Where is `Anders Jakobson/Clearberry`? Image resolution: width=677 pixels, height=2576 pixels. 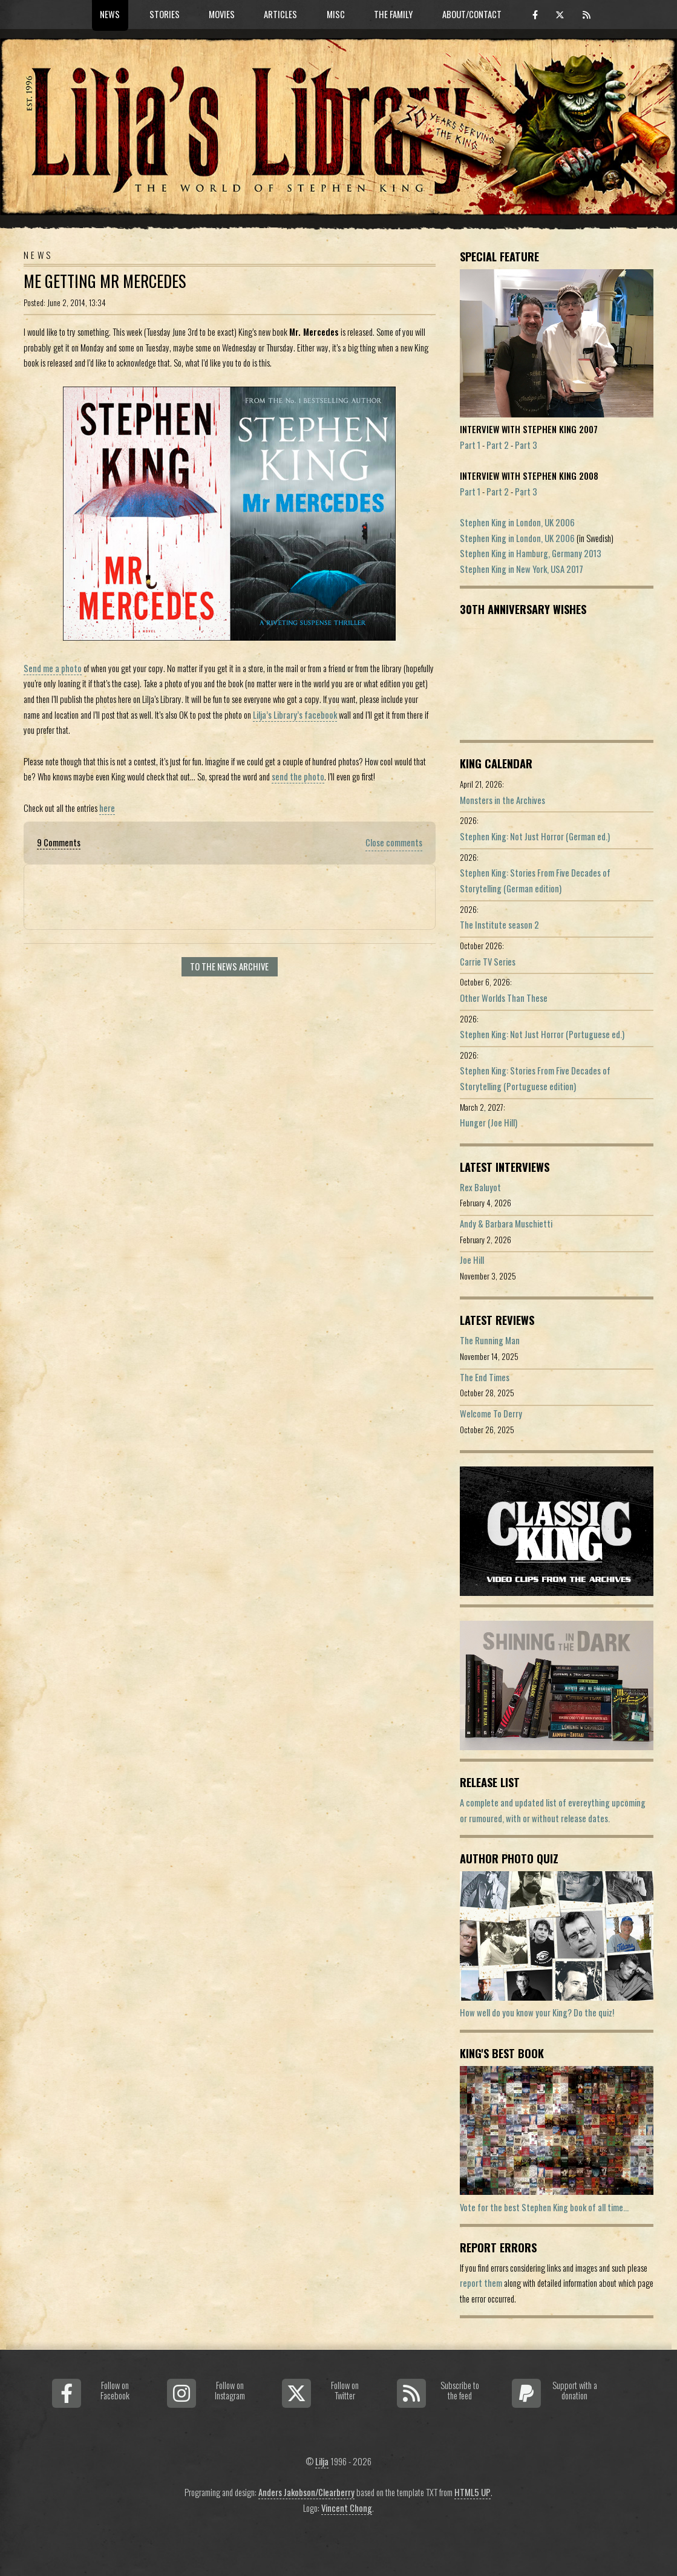
Anders Jakobson/Clearberry is located at coordinates (306, 2492).